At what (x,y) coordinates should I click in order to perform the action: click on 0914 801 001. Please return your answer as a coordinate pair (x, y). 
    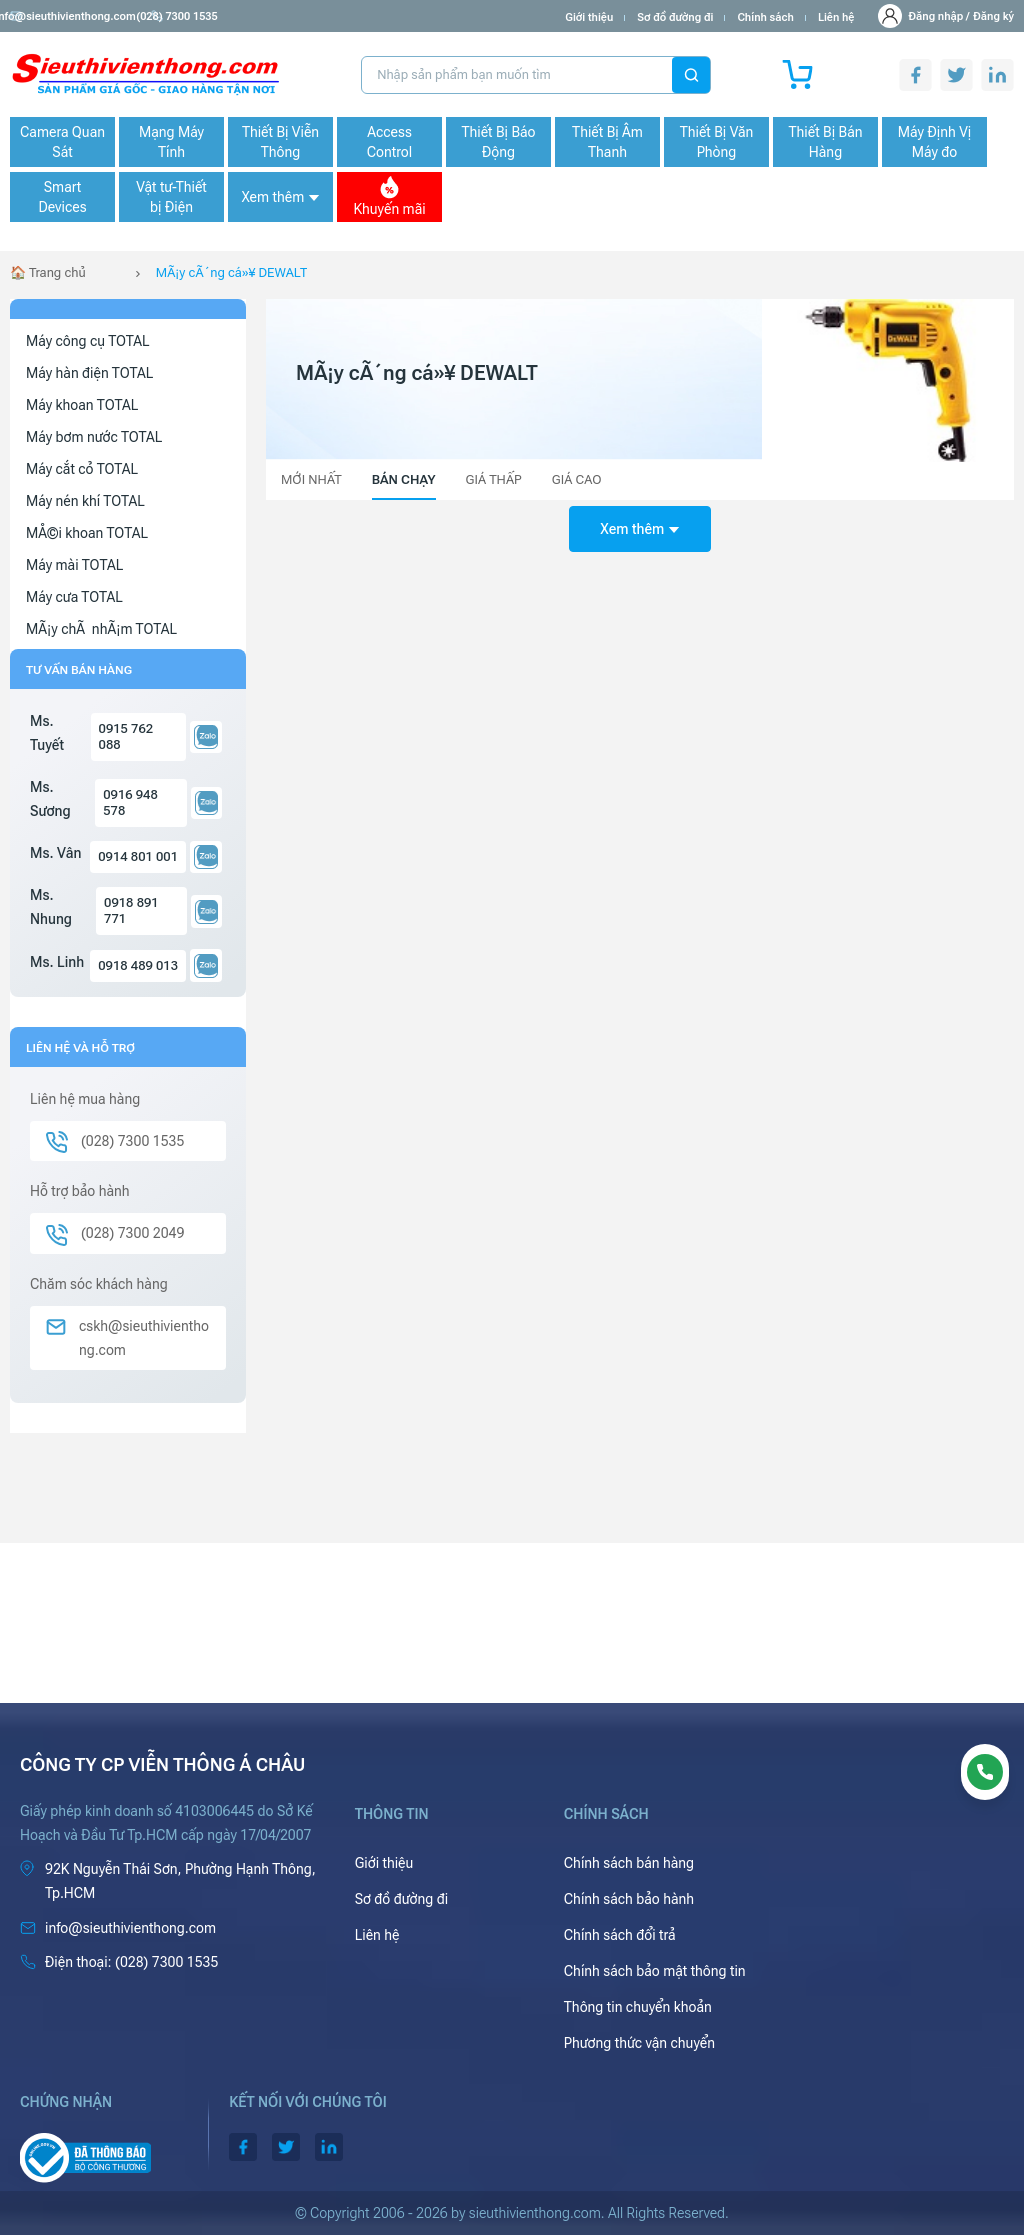
    Looking at the image, I should click on (138, 856).